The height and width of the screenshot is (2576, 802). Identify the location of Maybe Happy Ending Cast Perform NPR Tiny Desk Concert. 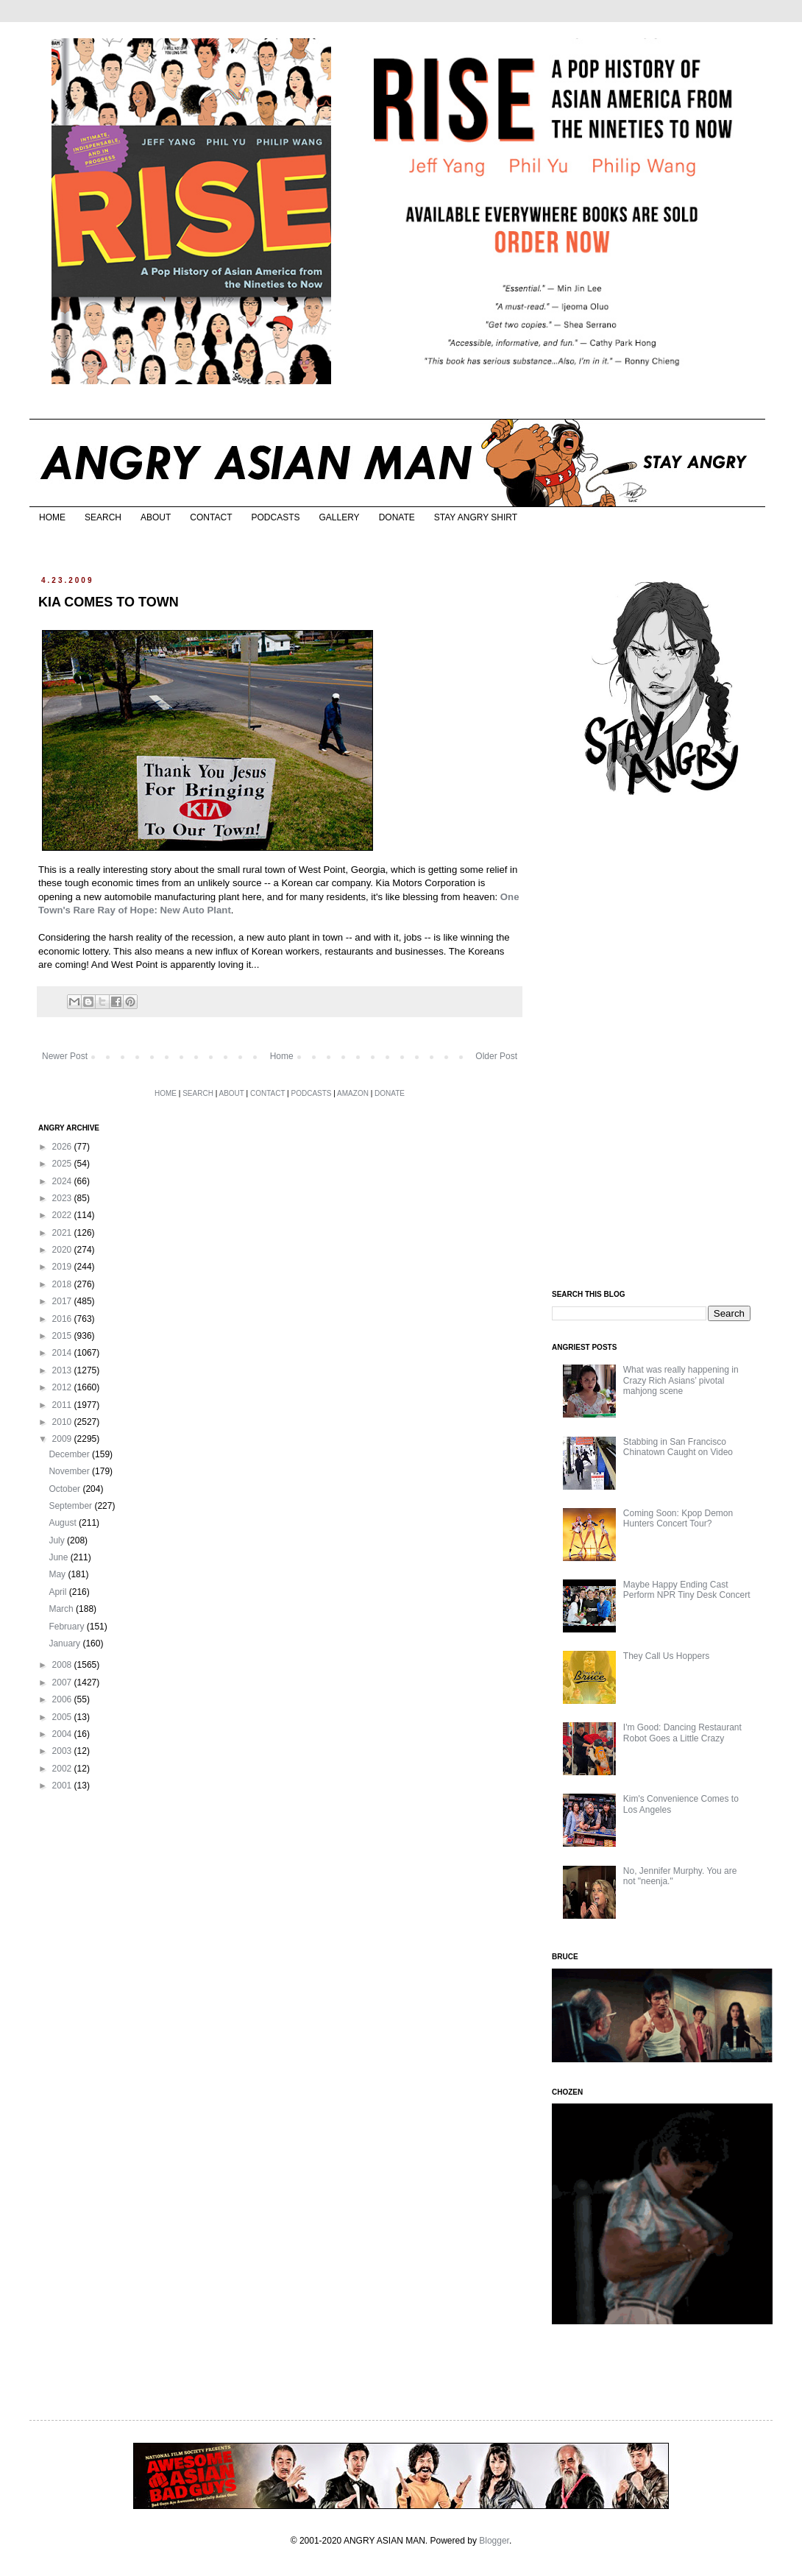
(686, 1589).